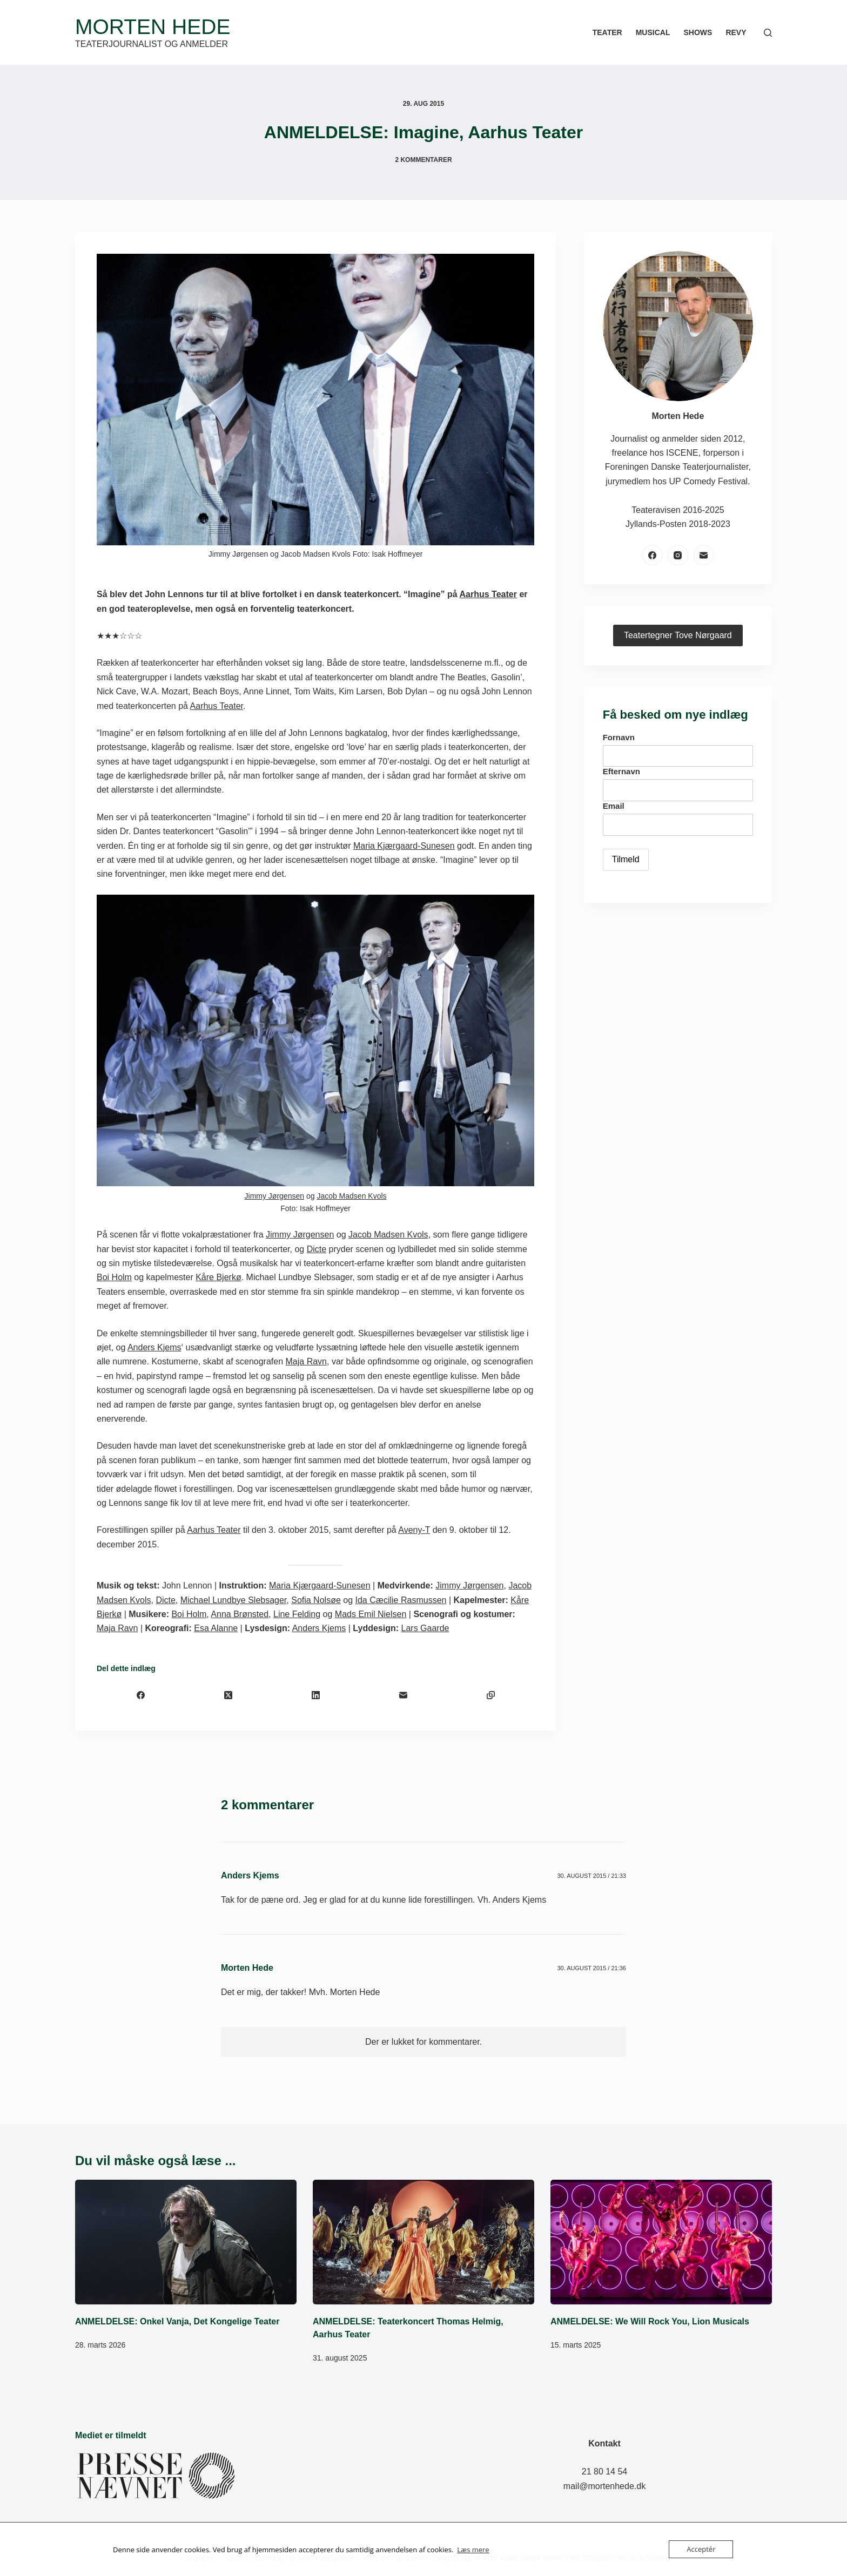  What do you see at coordinates (613, 805) in the screenshot?
I see `Email` at bounding box center [613, 805].